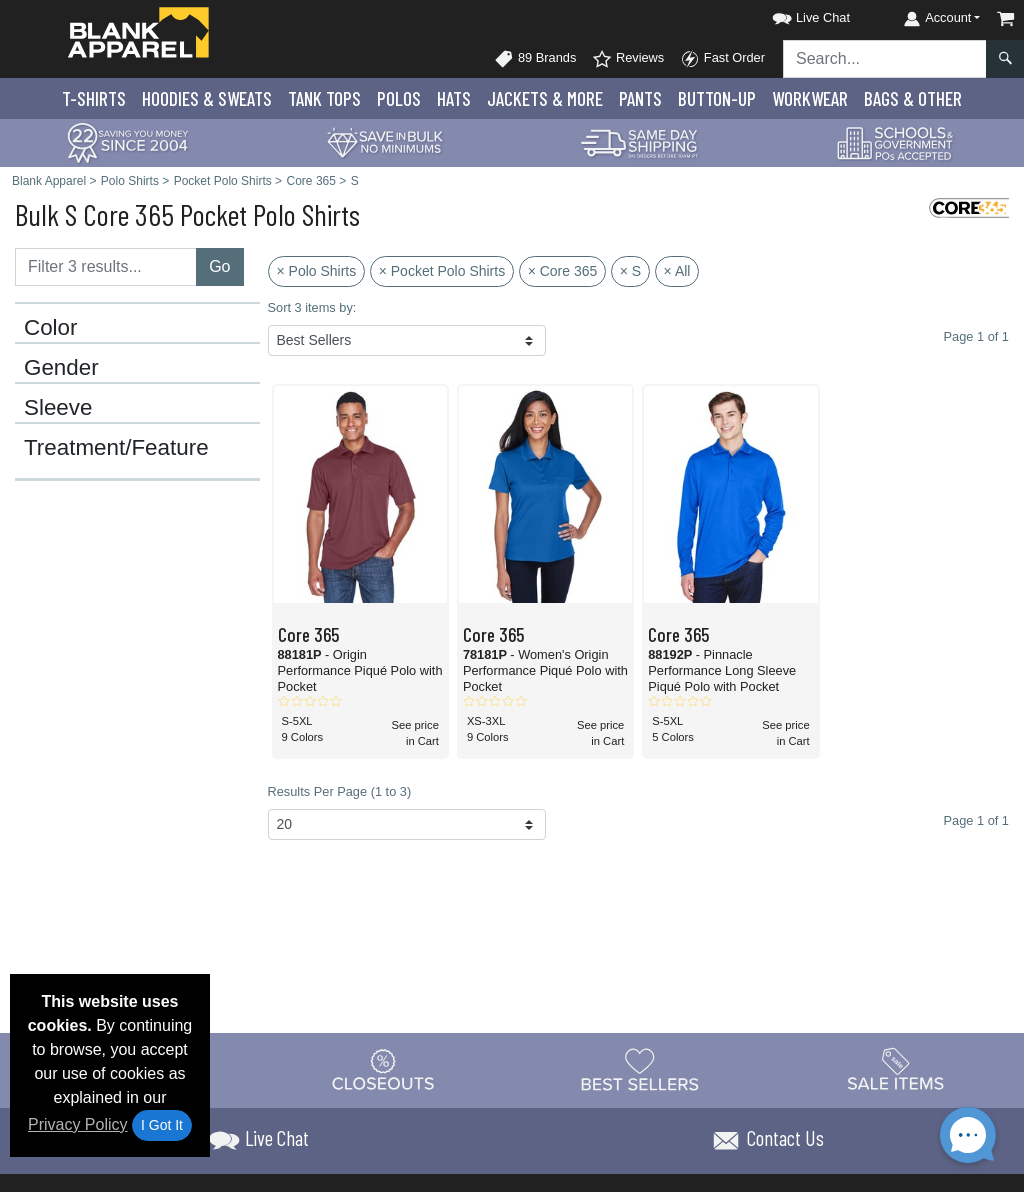 The width and height of the screenshot is (1024, 1192). What do you see at coordinates (399, 98) in the screenshot?
I see `Polo` at bounding box center [399, 98].